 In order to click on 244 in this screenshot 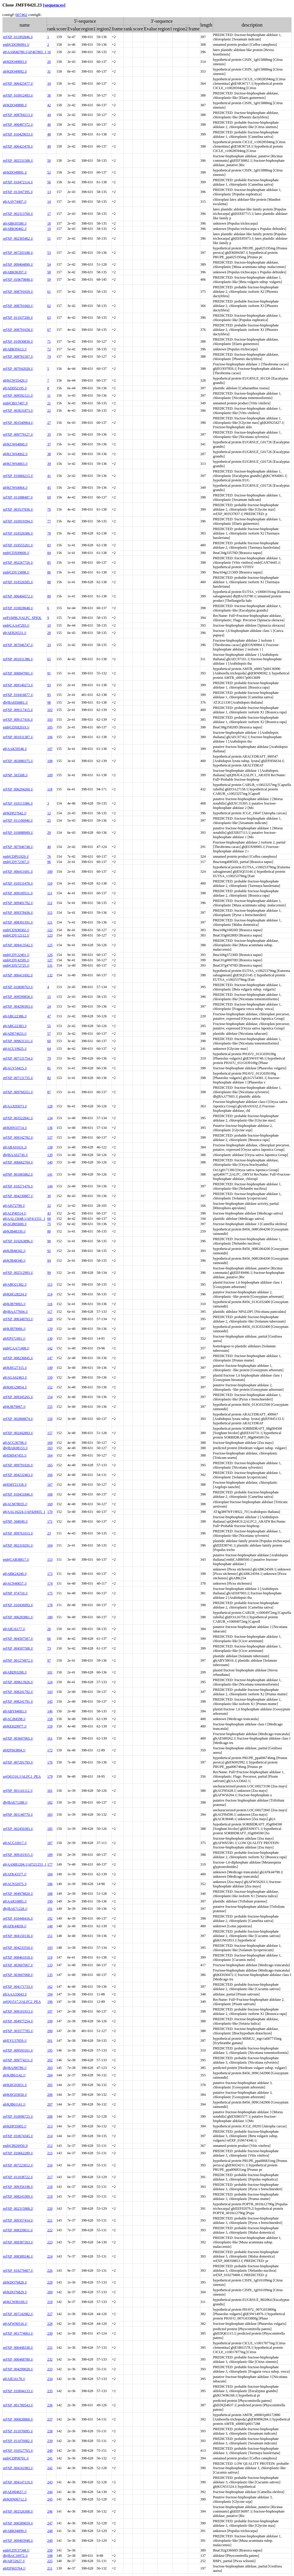, I will do `click(49, 2492)`.